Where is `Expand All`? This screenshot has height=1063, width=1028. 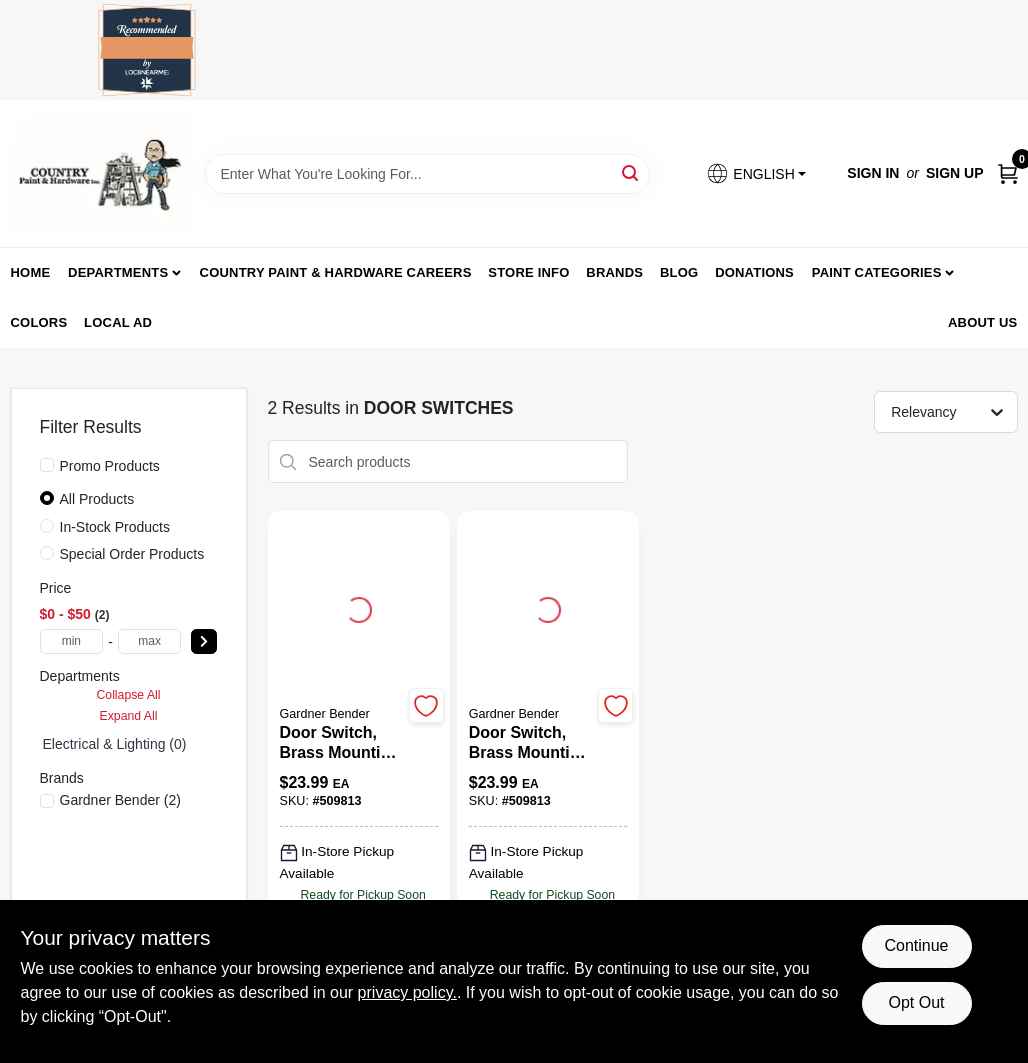 Expand All is located at coordinates (129, 716).